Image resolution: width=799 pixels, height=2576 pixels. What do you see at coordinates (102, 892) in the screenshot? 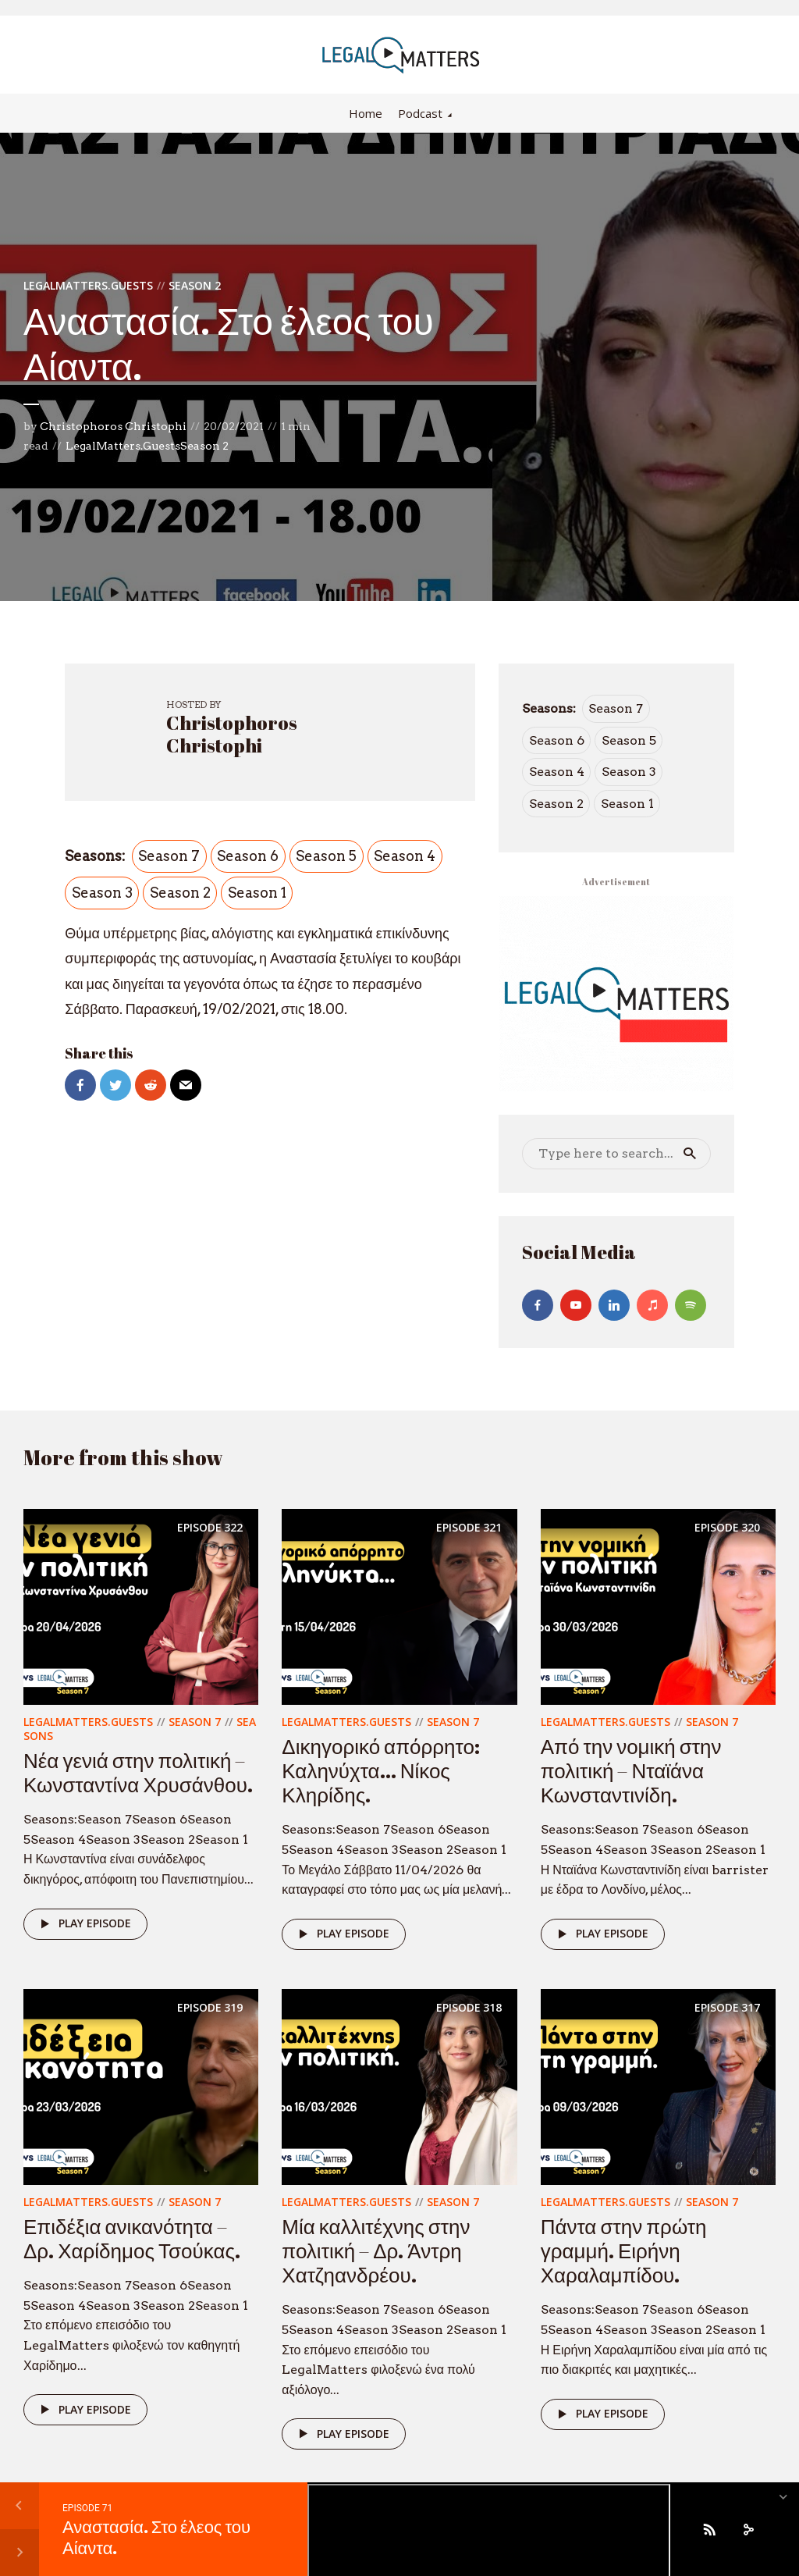
I see `Season 3` at bounding box center [102, 892].